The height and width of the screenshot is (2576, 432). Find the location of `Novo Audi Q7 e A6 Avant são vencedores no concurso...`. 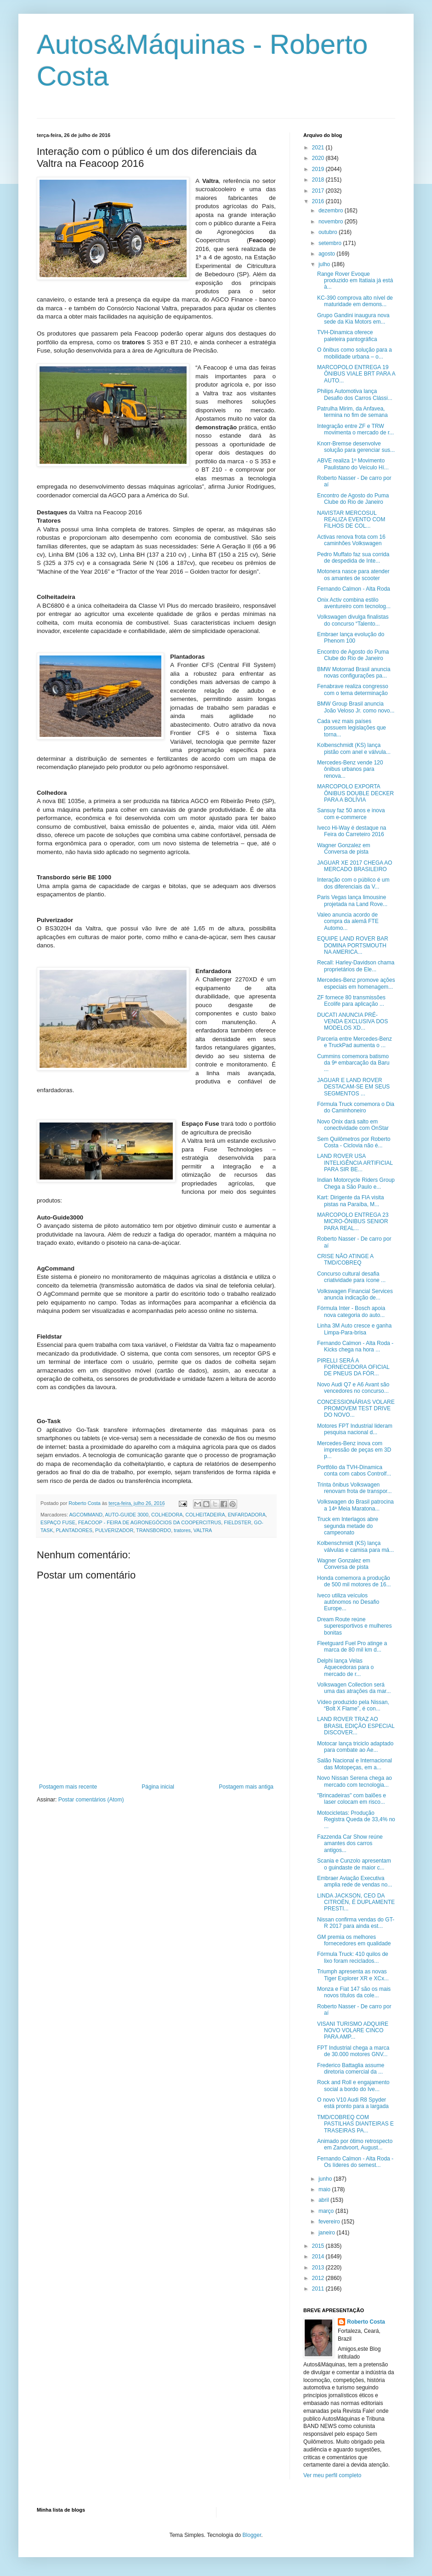

Novo Audi Q7 e A6 Avant são vencedores no concurso... is located at coordinates (353, 1387).